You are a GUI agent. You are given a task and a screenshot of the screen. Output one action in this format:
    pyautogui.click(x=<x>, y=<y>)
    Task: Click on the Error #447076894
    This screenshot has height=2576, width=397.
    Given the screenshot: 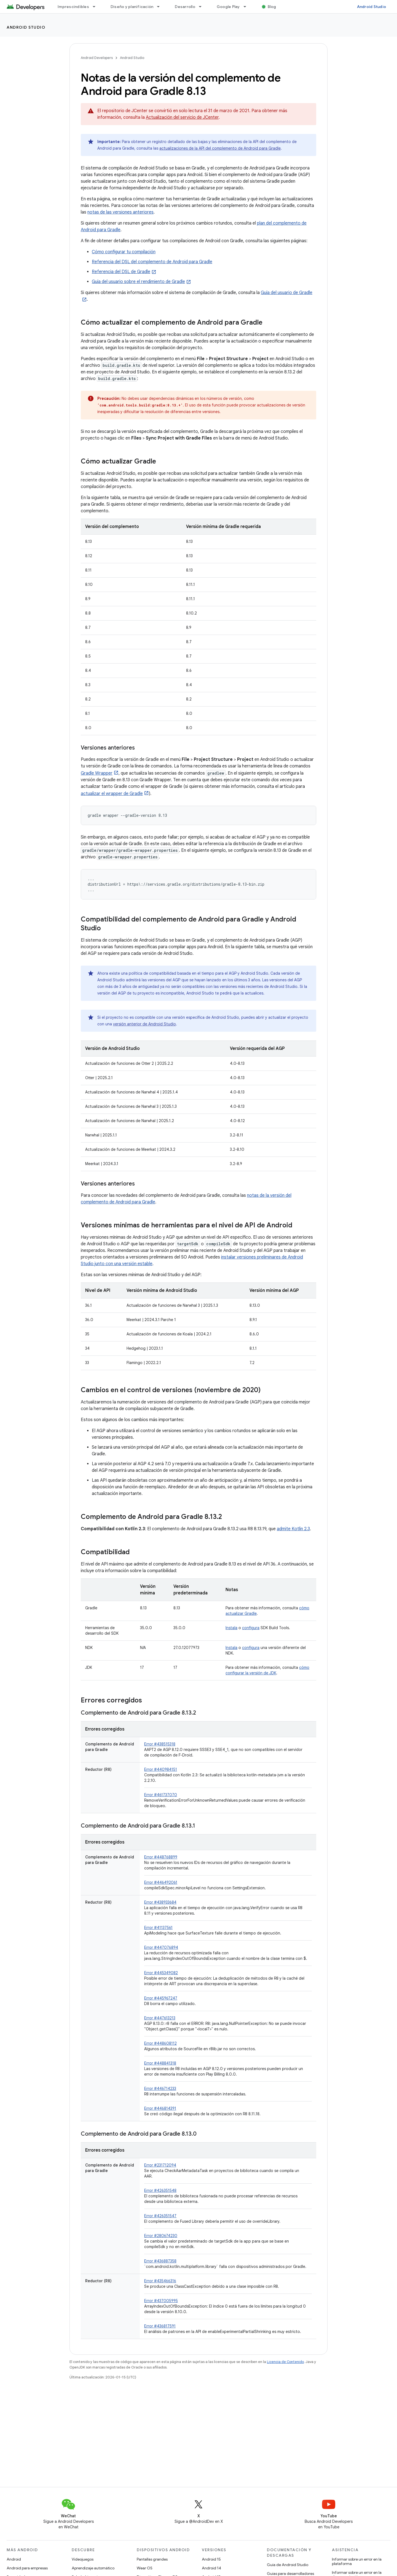 What is the action you would take?
    pyautogui.click(x=161, y=1947)
    